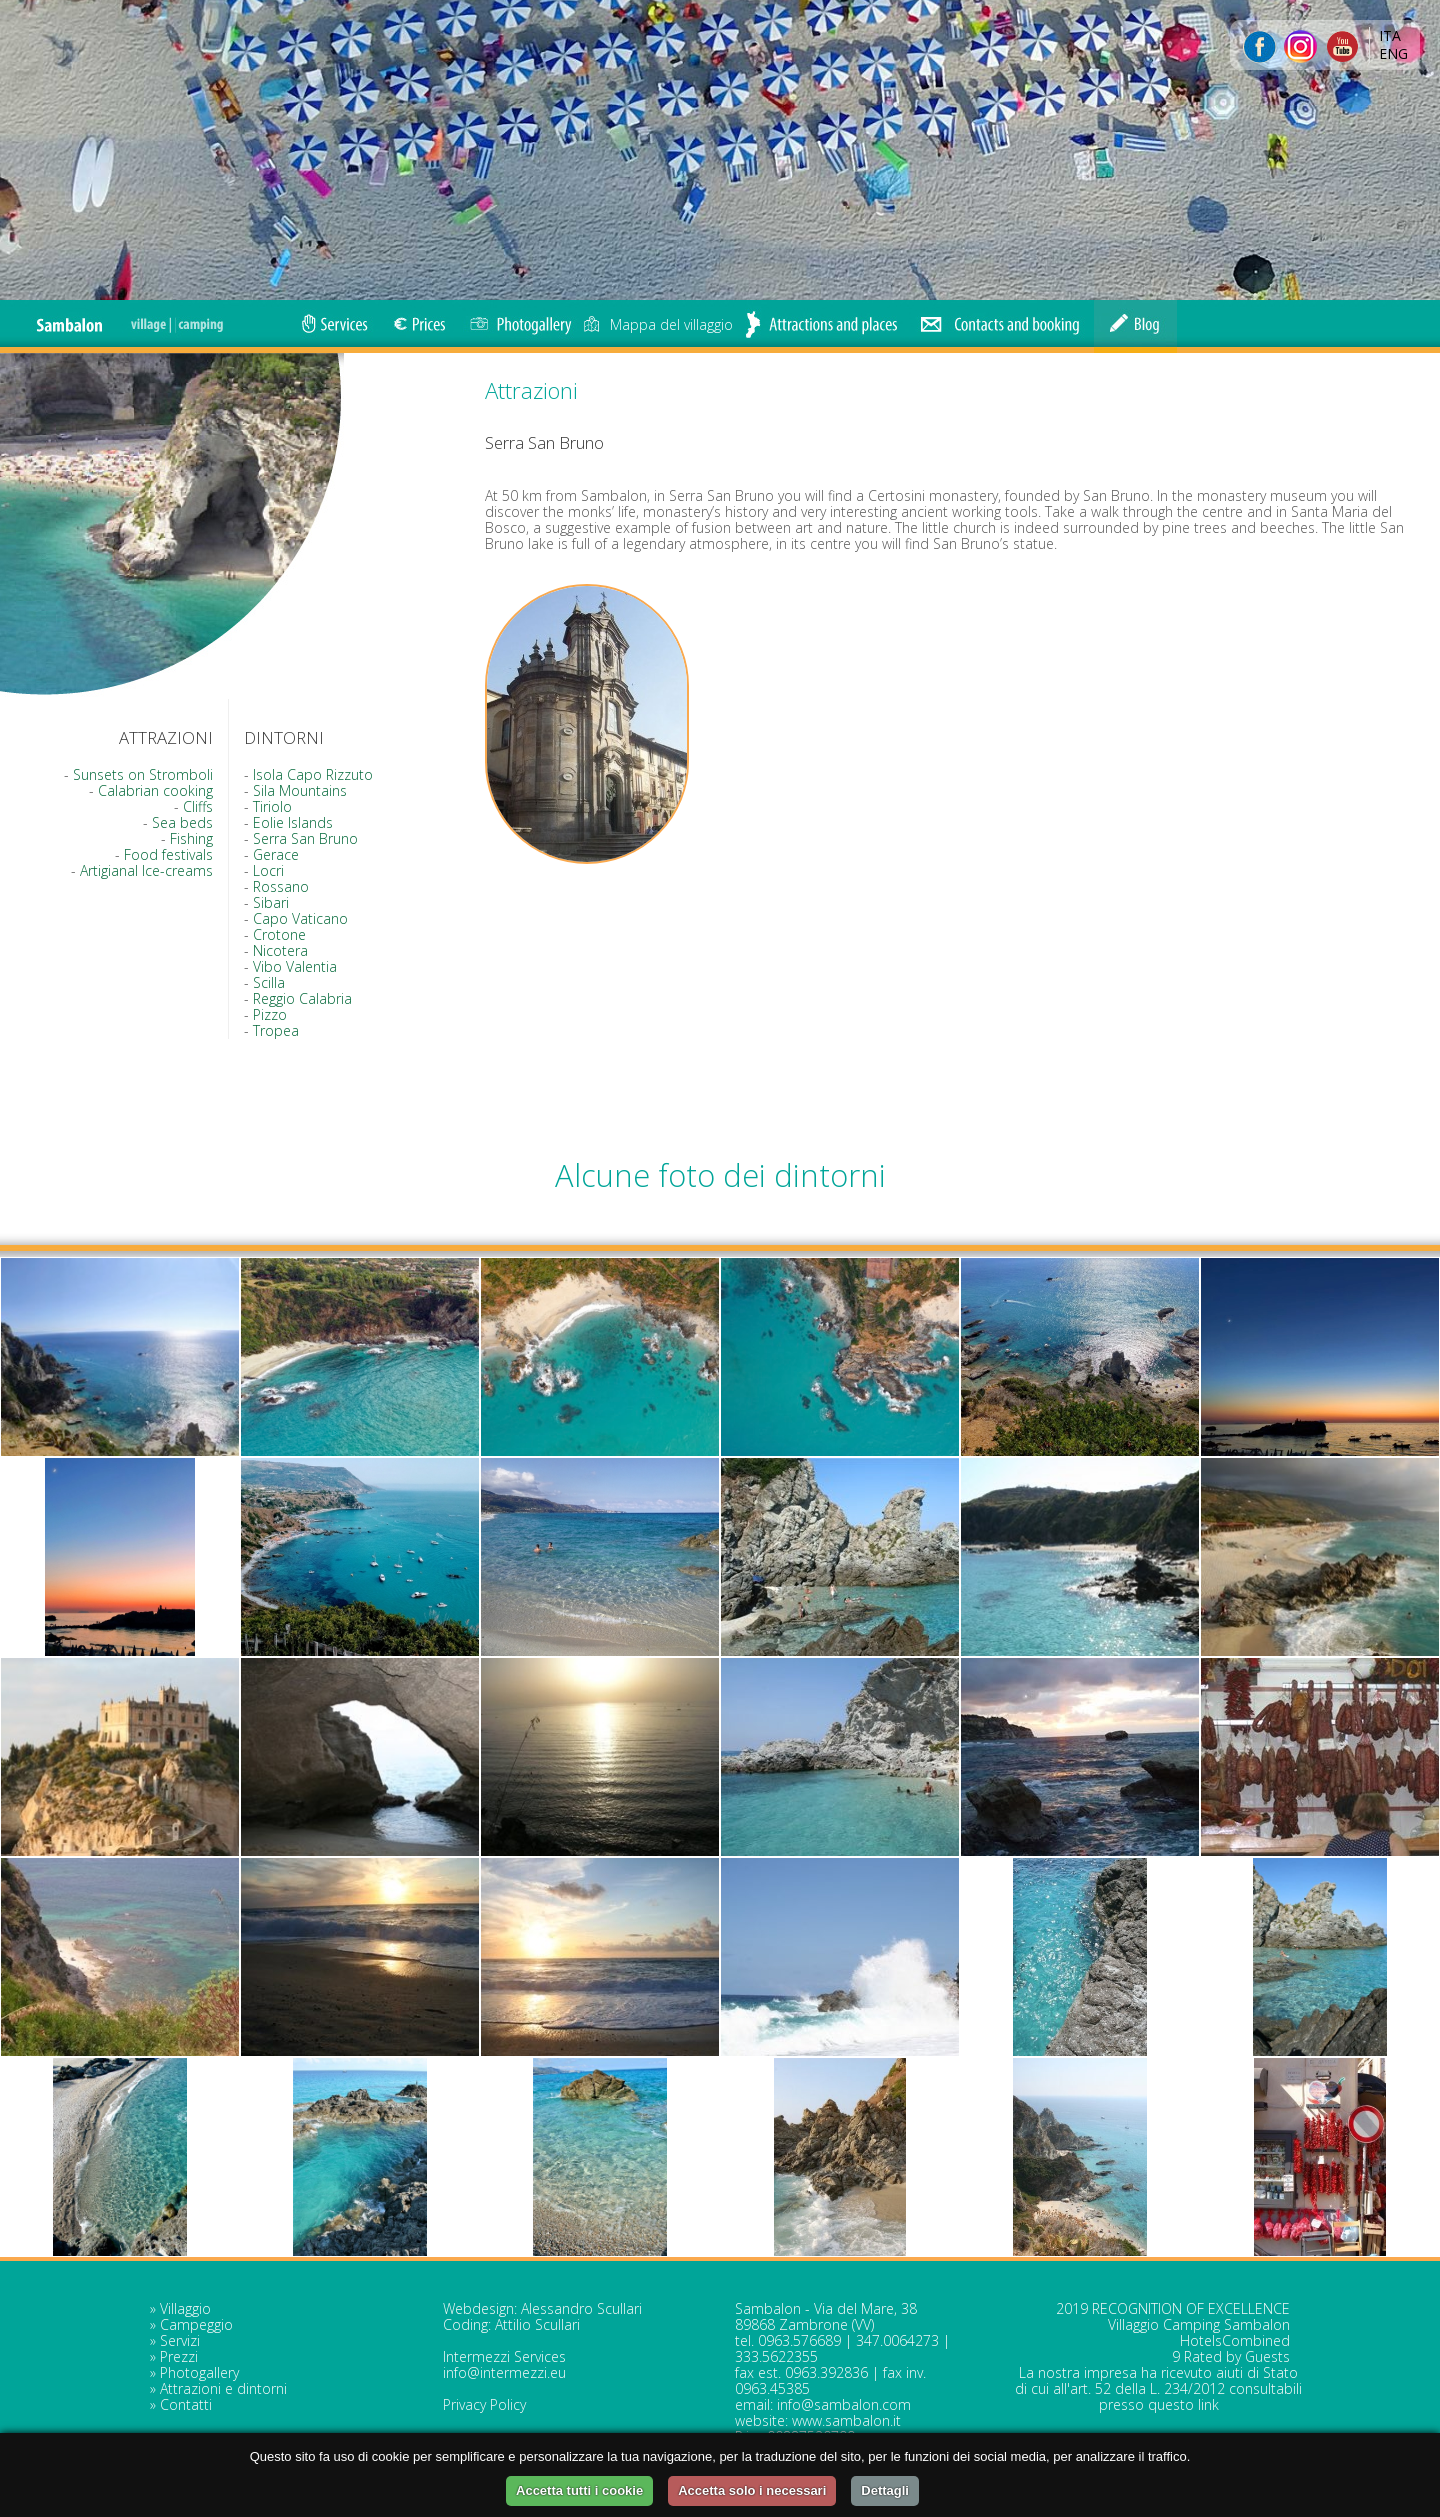 This screenshot has width=1440, height=2517. What do you see at coordinates (271, 902) in the screenshot?
I see `Sibari` at bounding box center [271, 902].